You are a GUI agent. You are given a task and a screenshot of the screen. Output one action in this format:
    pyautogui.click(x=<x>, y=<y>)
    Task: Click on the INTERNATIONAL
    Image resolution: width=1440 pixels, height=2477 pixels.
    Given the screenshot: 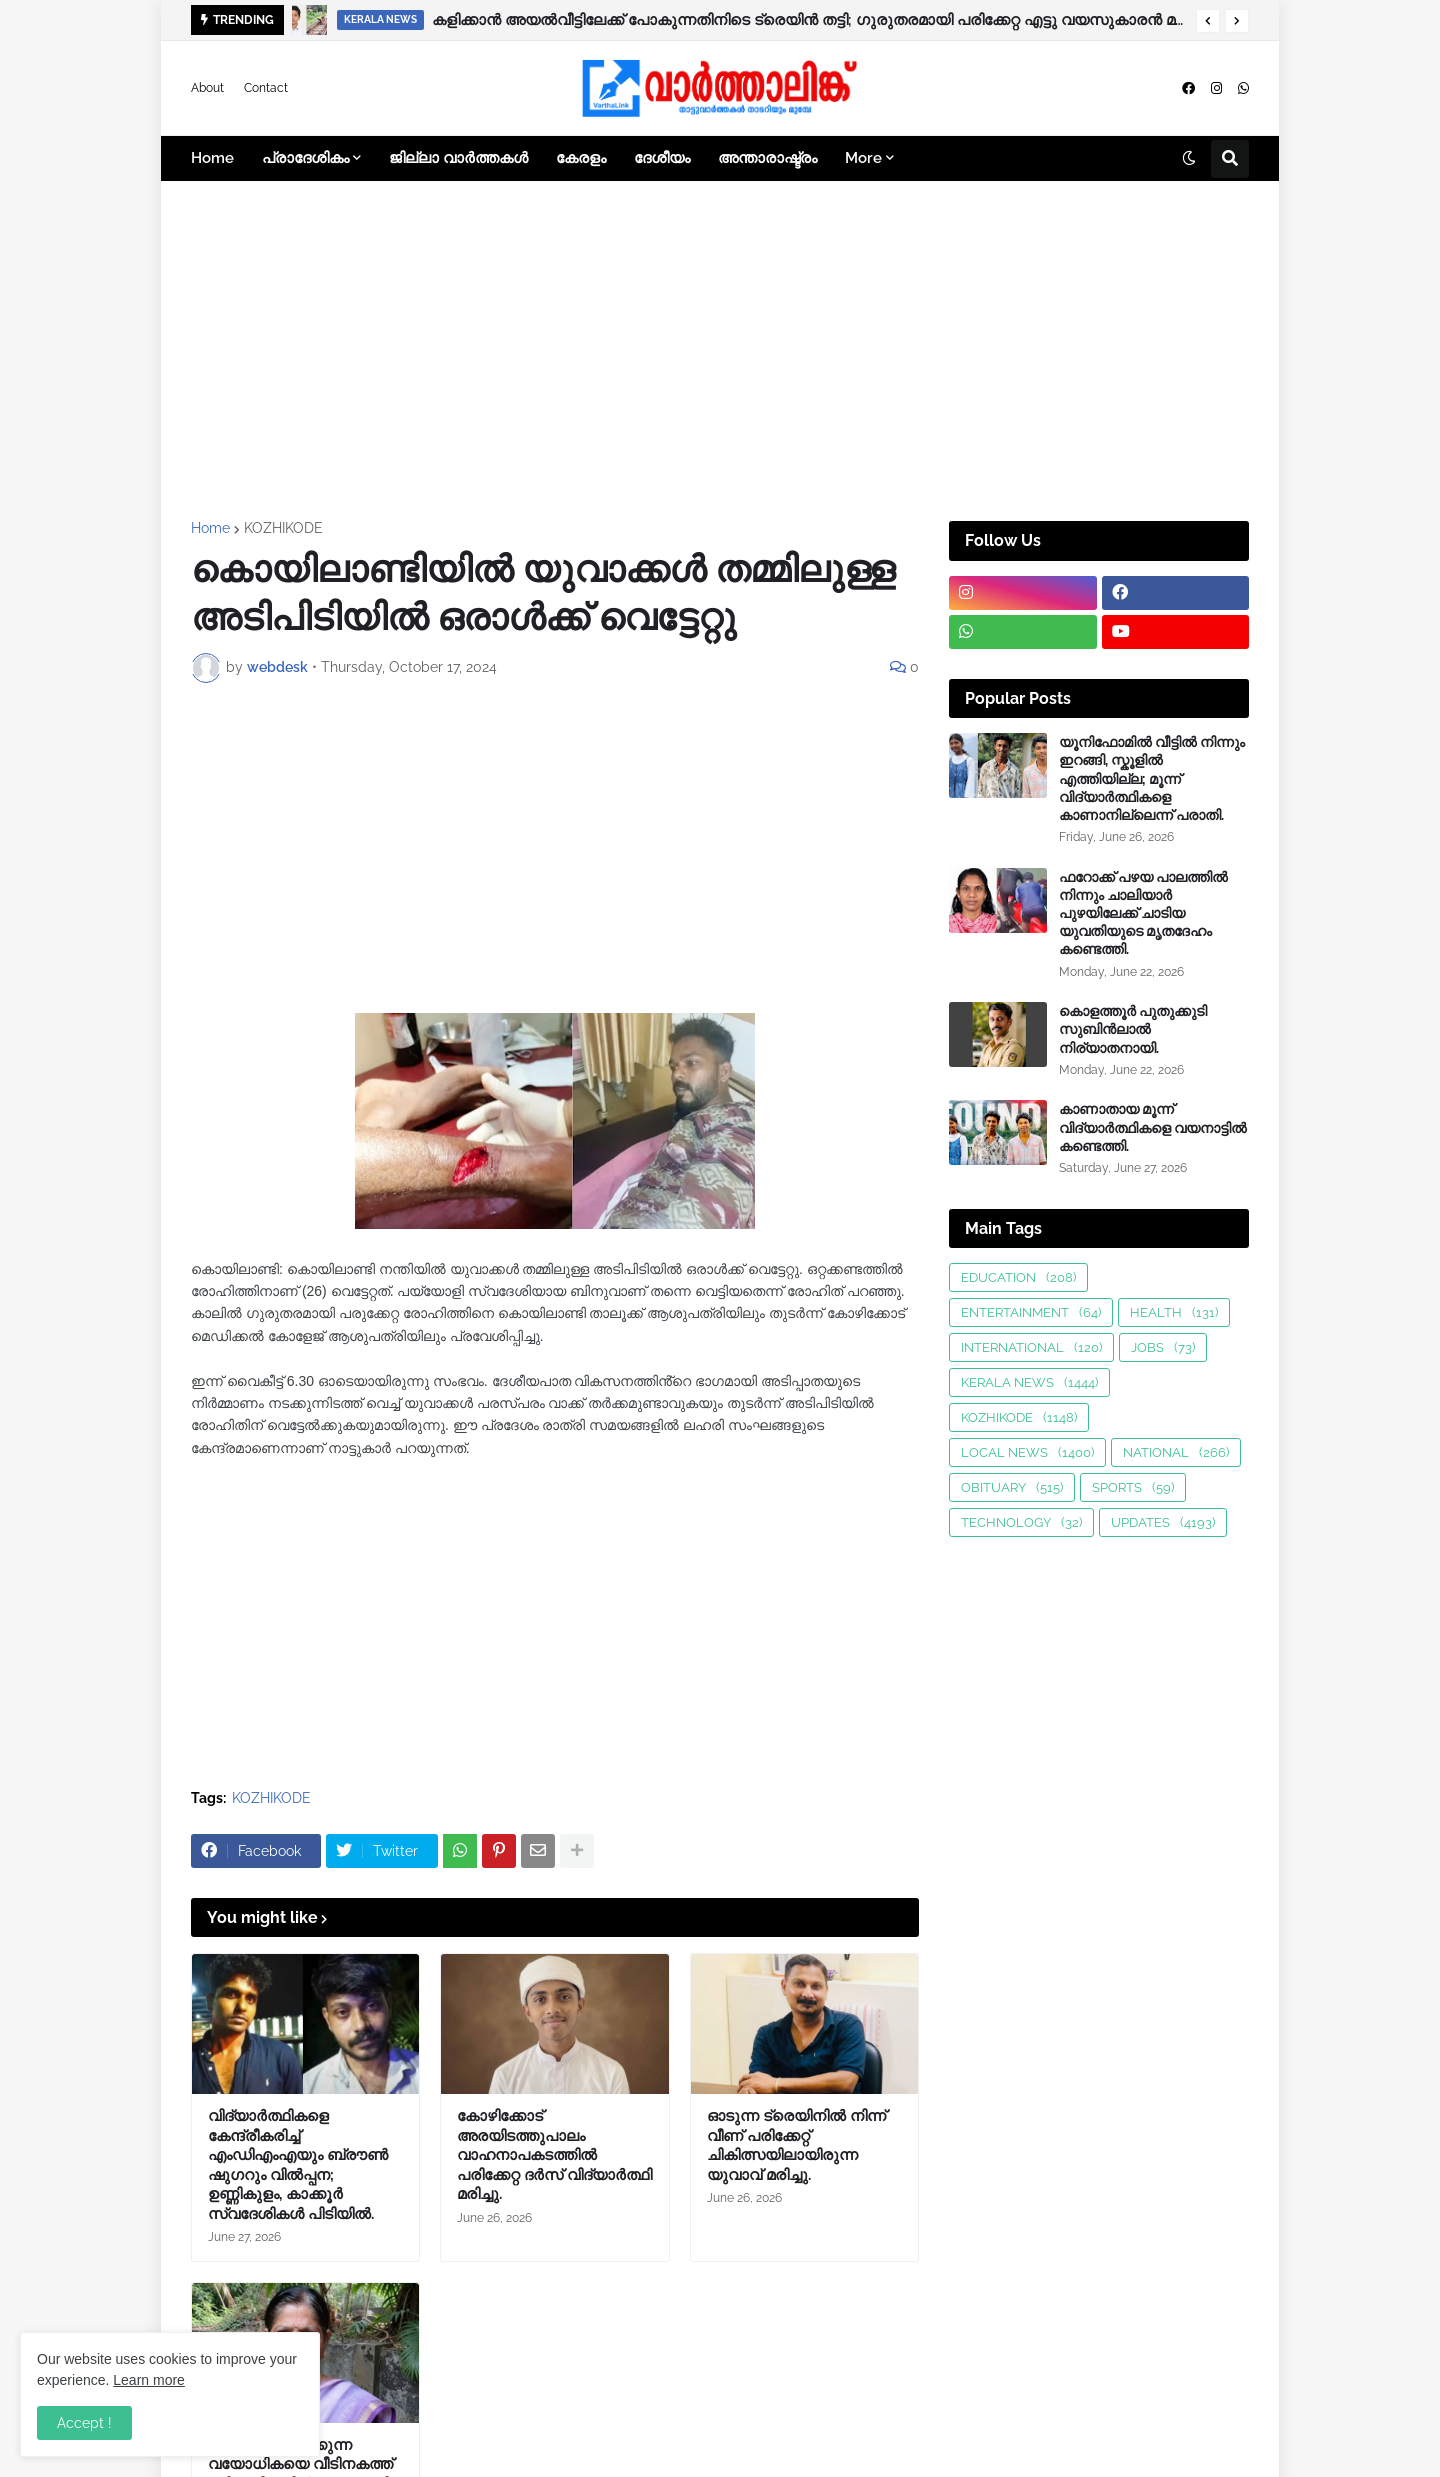 What is the action you would take?
    pyautogui.click(x=1031, y=1347)
    